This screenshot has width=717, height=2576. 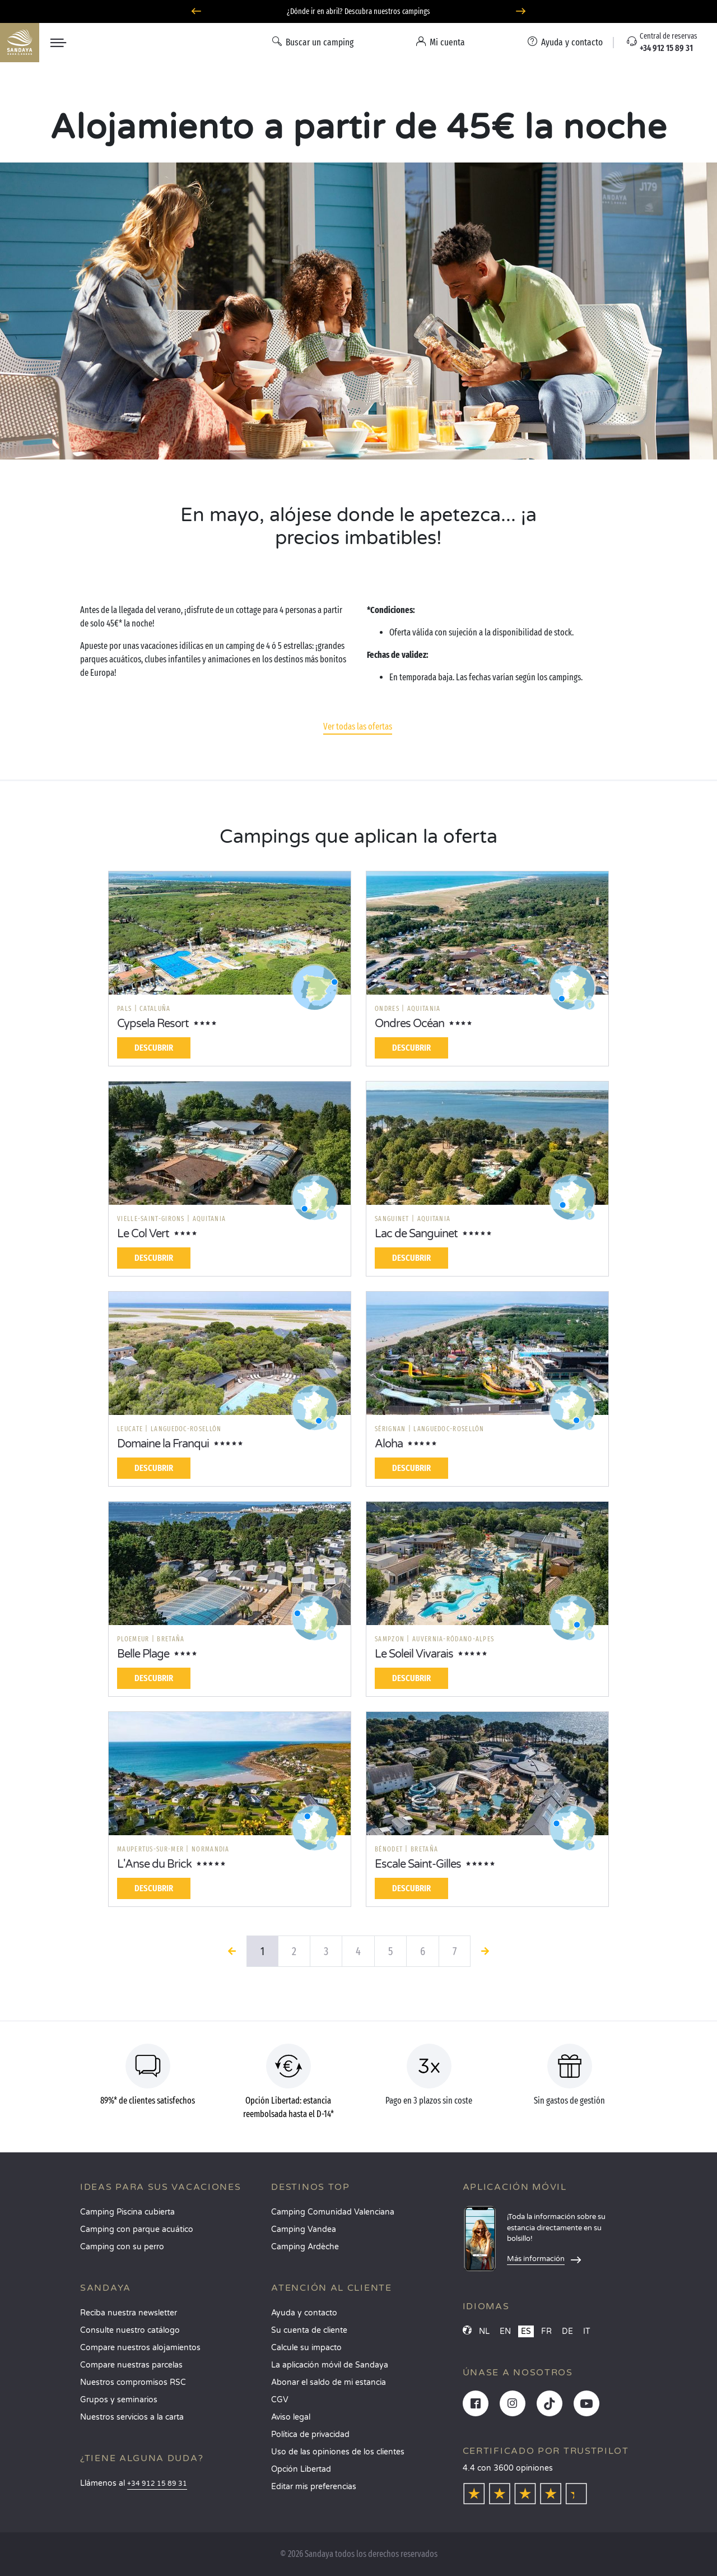 What do you see at coordinates (133, 2382) in the screenshot?
I see `Nuestros compromisos RSC` at bounding box center [133, 2382].